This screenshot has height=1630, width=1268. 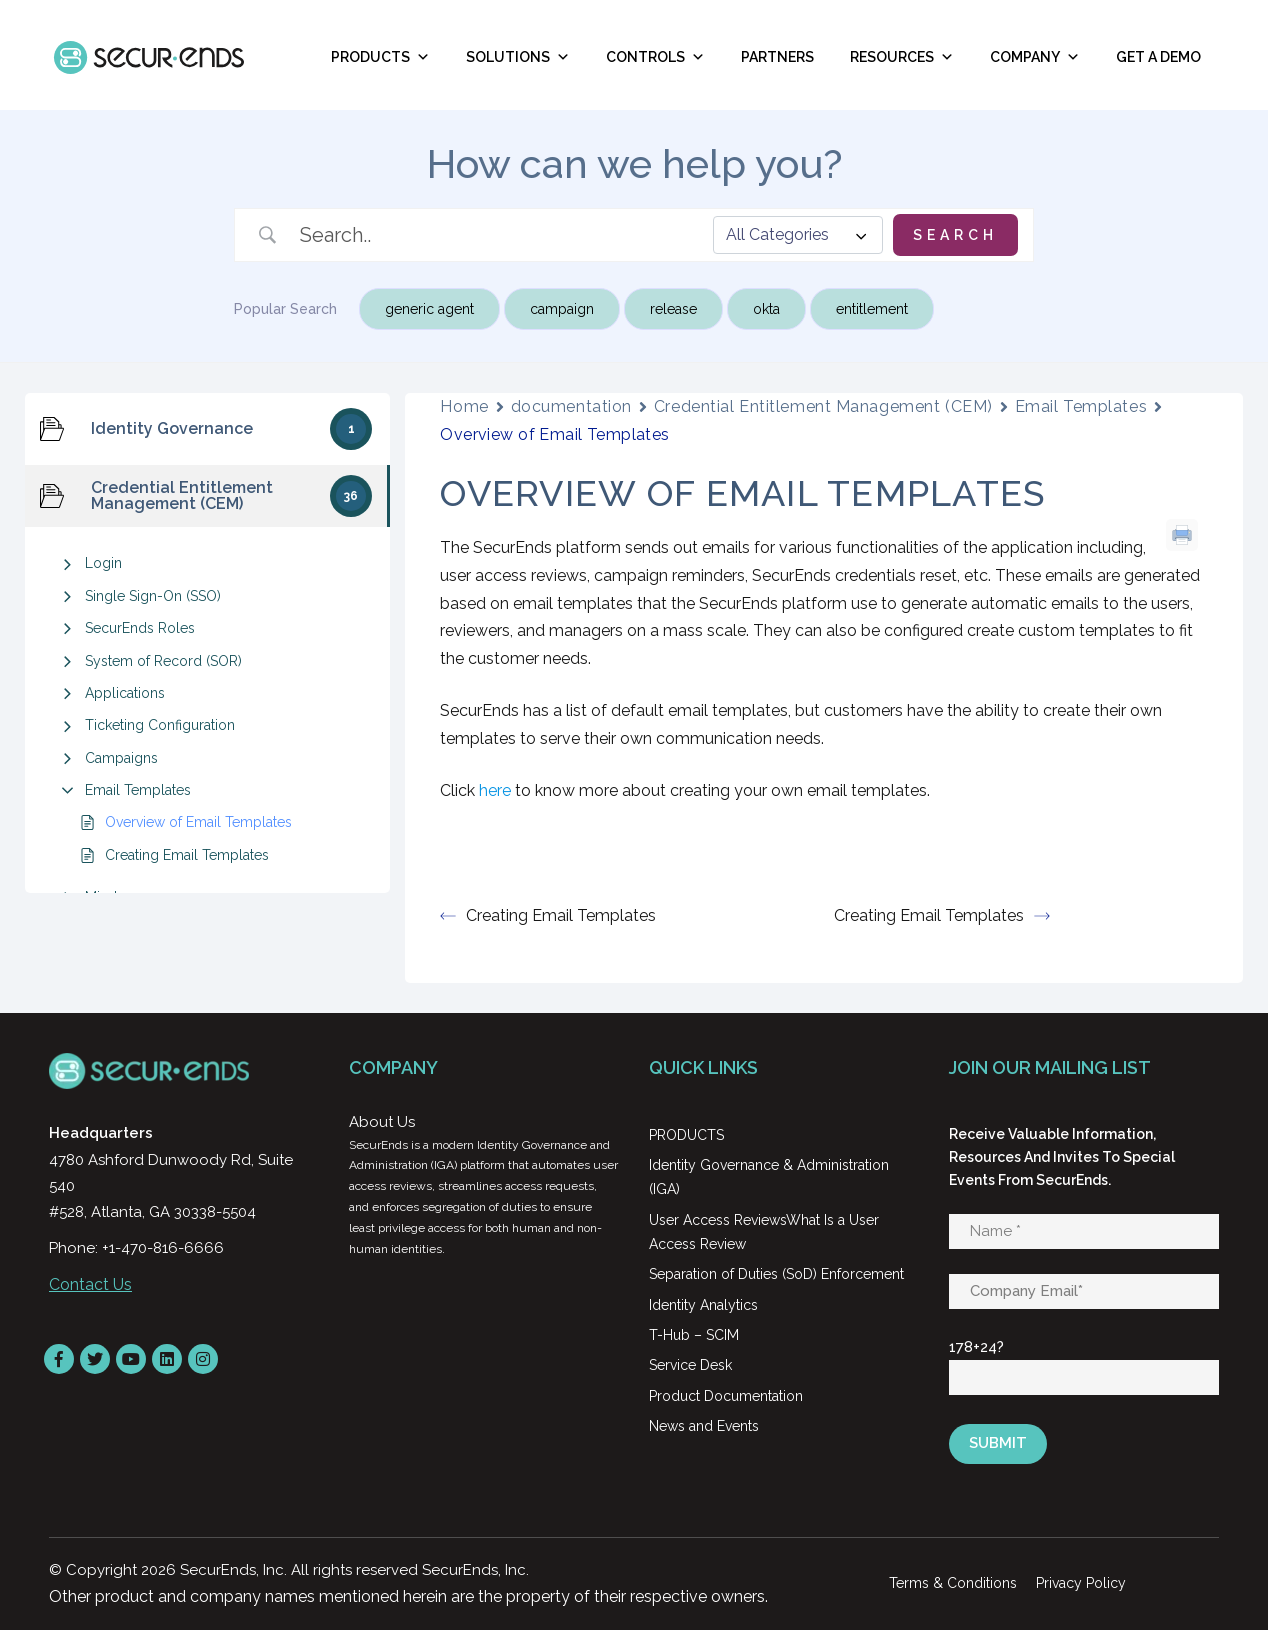 What do you see at coordinates (769, 1177) in the screenshot?
I see `Identity Governance & Administration (IGA)` at bounding box center [769, 1177].